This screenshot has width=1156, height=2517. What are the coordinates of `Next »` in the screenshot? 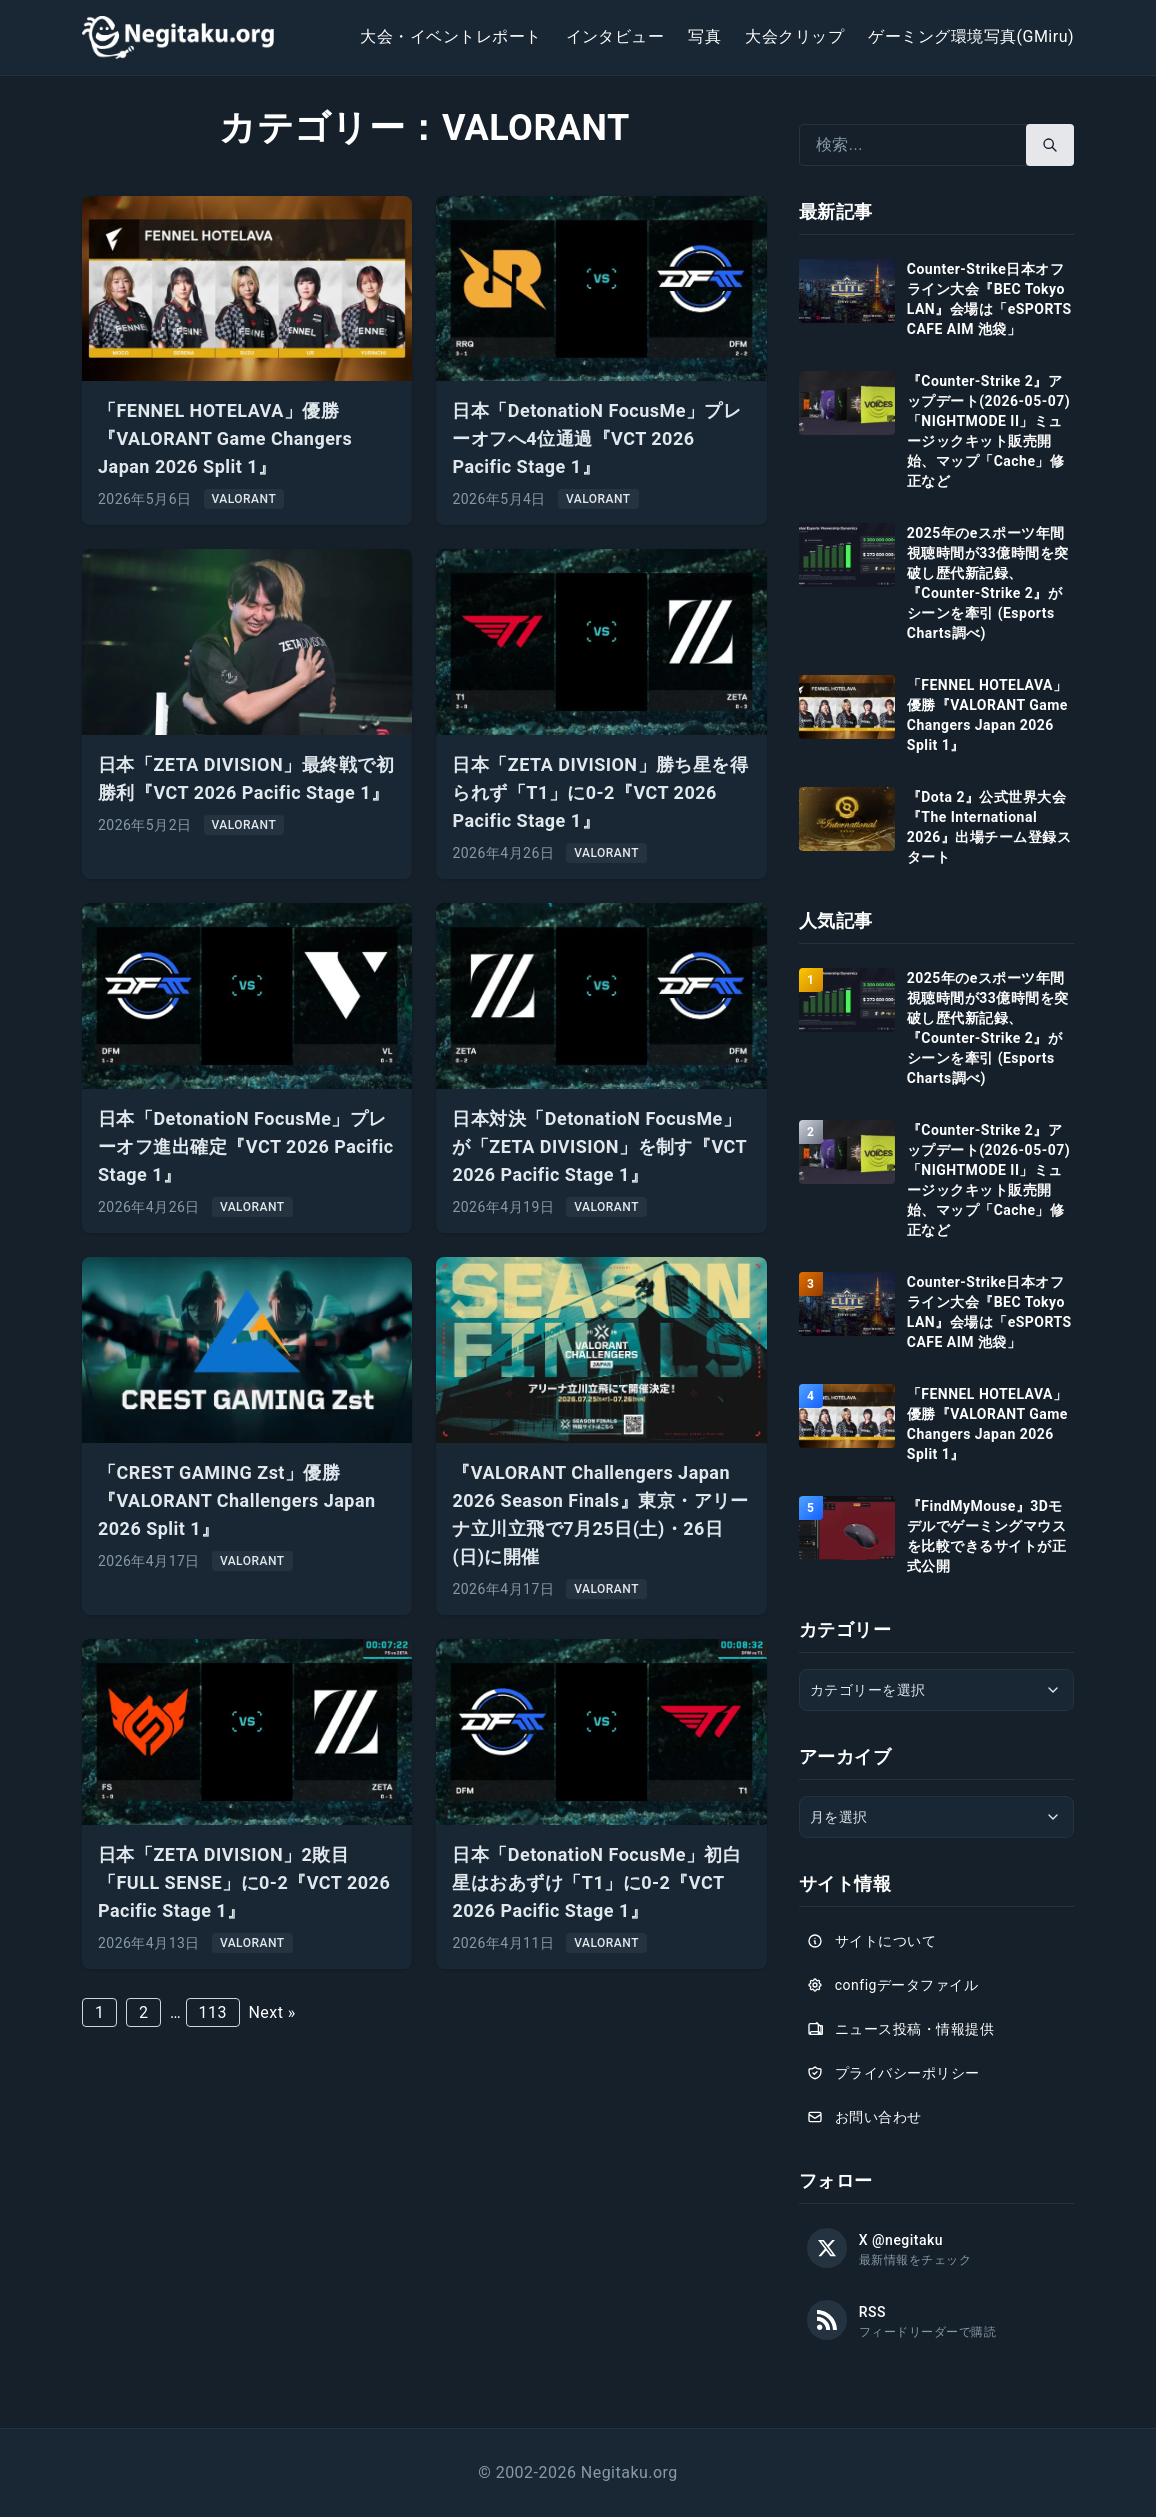 It's located at (271, 2012).